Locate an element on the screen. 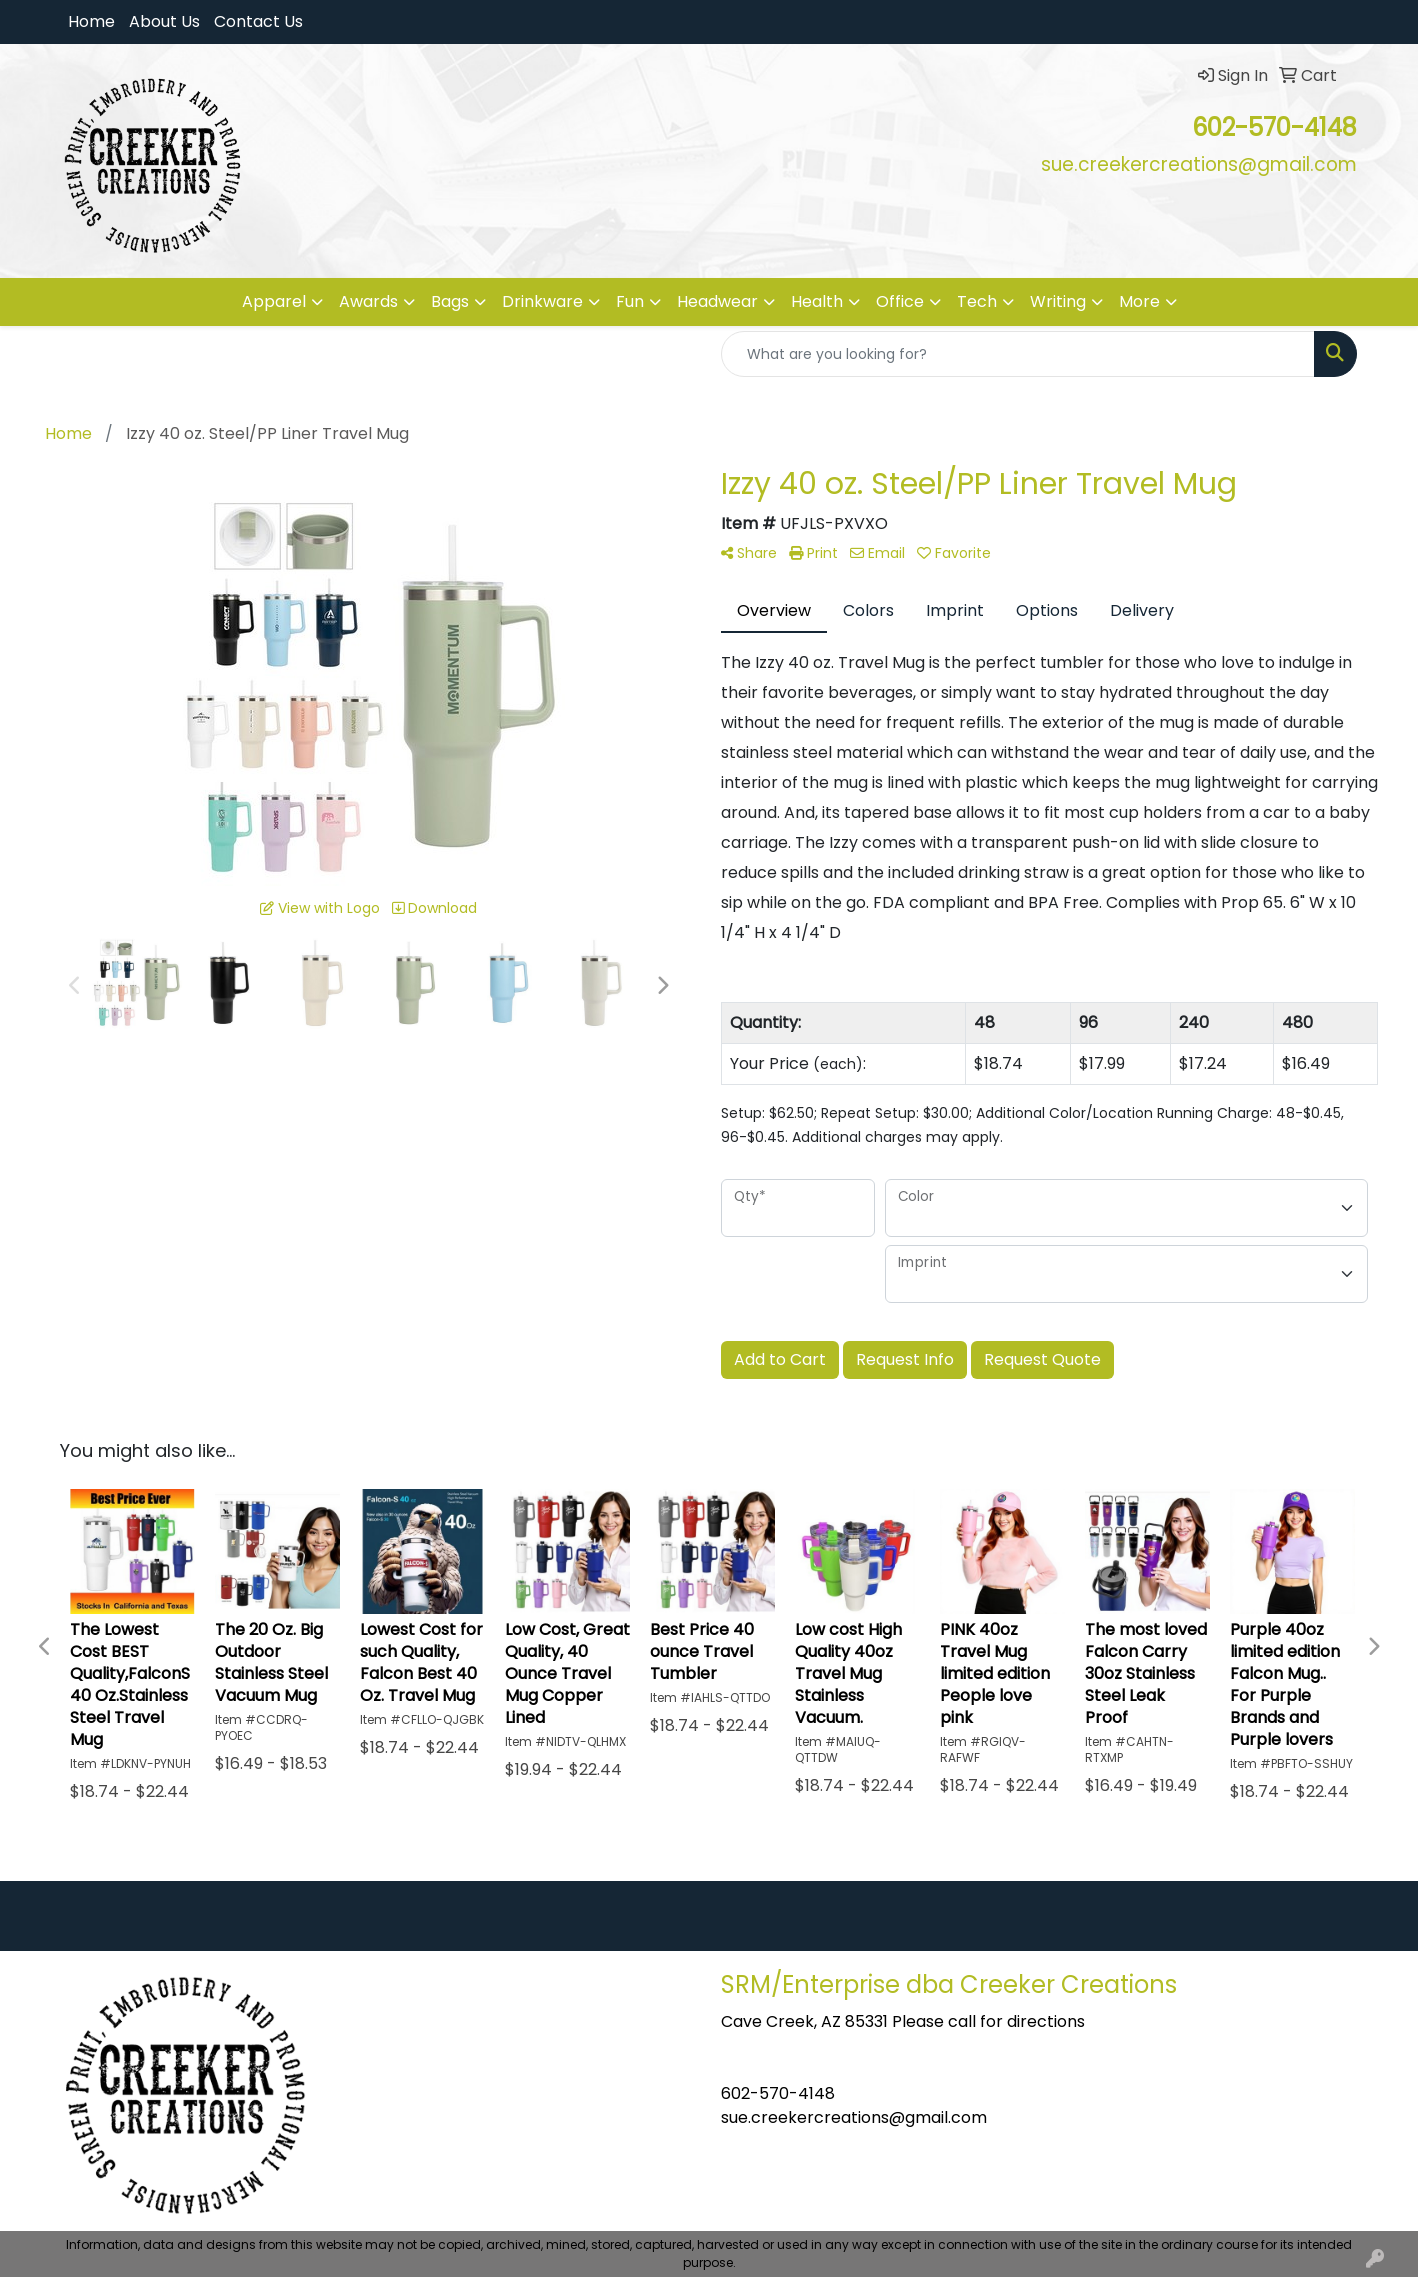 Image resolution: width=1418 pixels, height=2277 pixels. More [button] is located at coordinates (1139, 301).